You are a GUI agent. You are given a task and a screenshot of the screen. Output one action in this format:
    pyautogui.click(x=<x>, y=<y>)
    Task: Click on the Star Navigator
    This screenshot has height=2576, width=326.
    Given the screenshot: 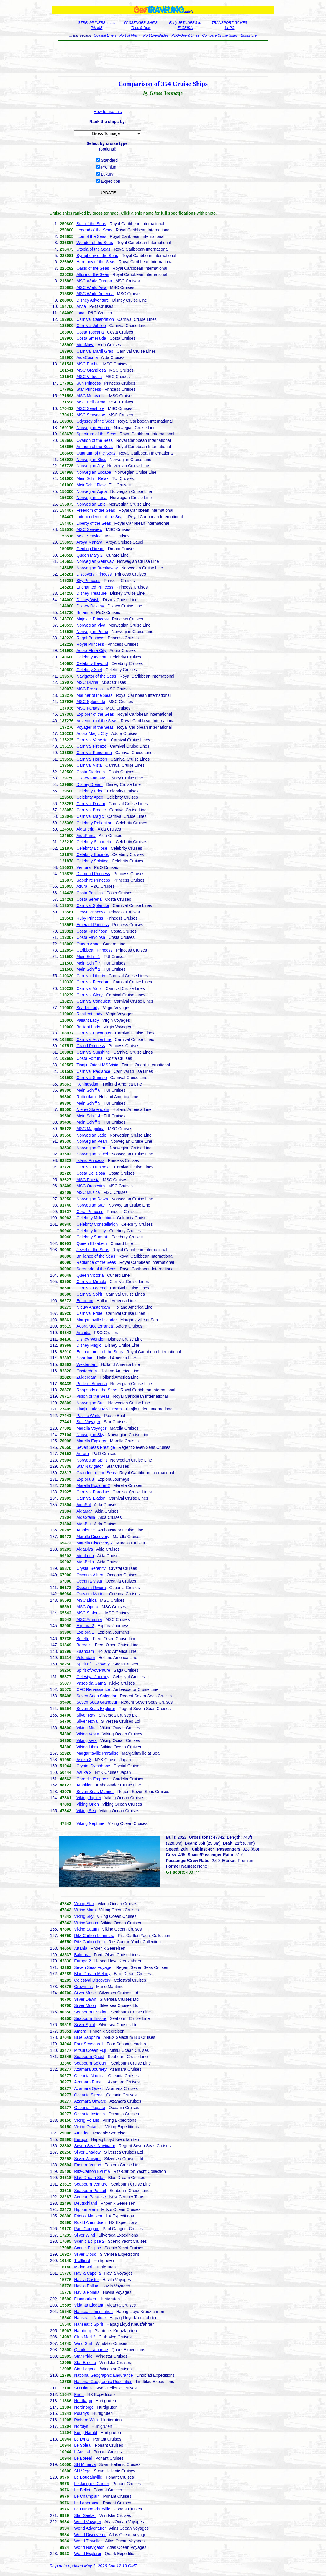 What is the action you would take?
    pyautogui.click(x=89, y=1466)
    